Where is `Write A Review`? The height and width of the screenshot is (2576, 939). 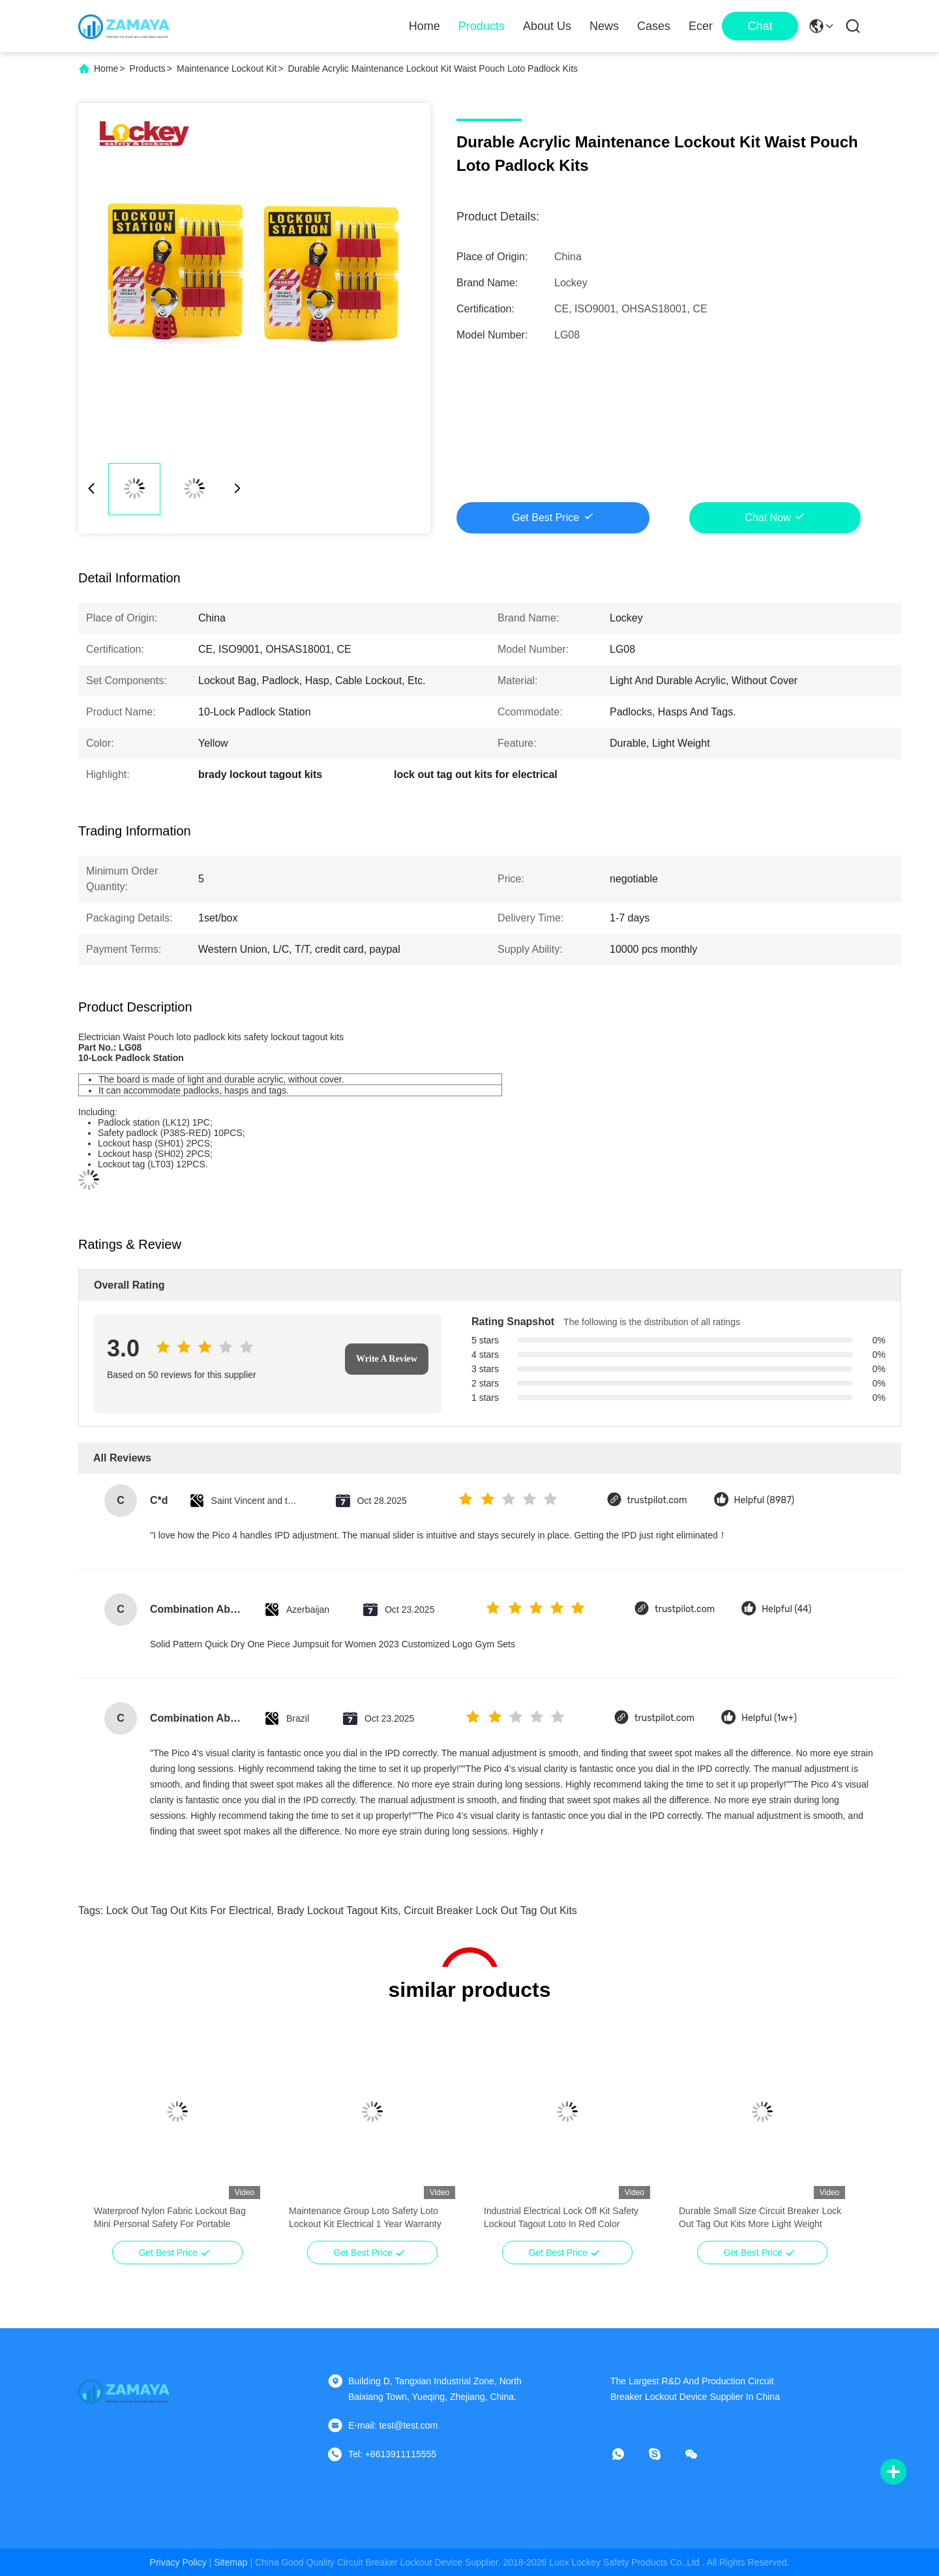 Write A Review is located at coordinates (386, 1359).